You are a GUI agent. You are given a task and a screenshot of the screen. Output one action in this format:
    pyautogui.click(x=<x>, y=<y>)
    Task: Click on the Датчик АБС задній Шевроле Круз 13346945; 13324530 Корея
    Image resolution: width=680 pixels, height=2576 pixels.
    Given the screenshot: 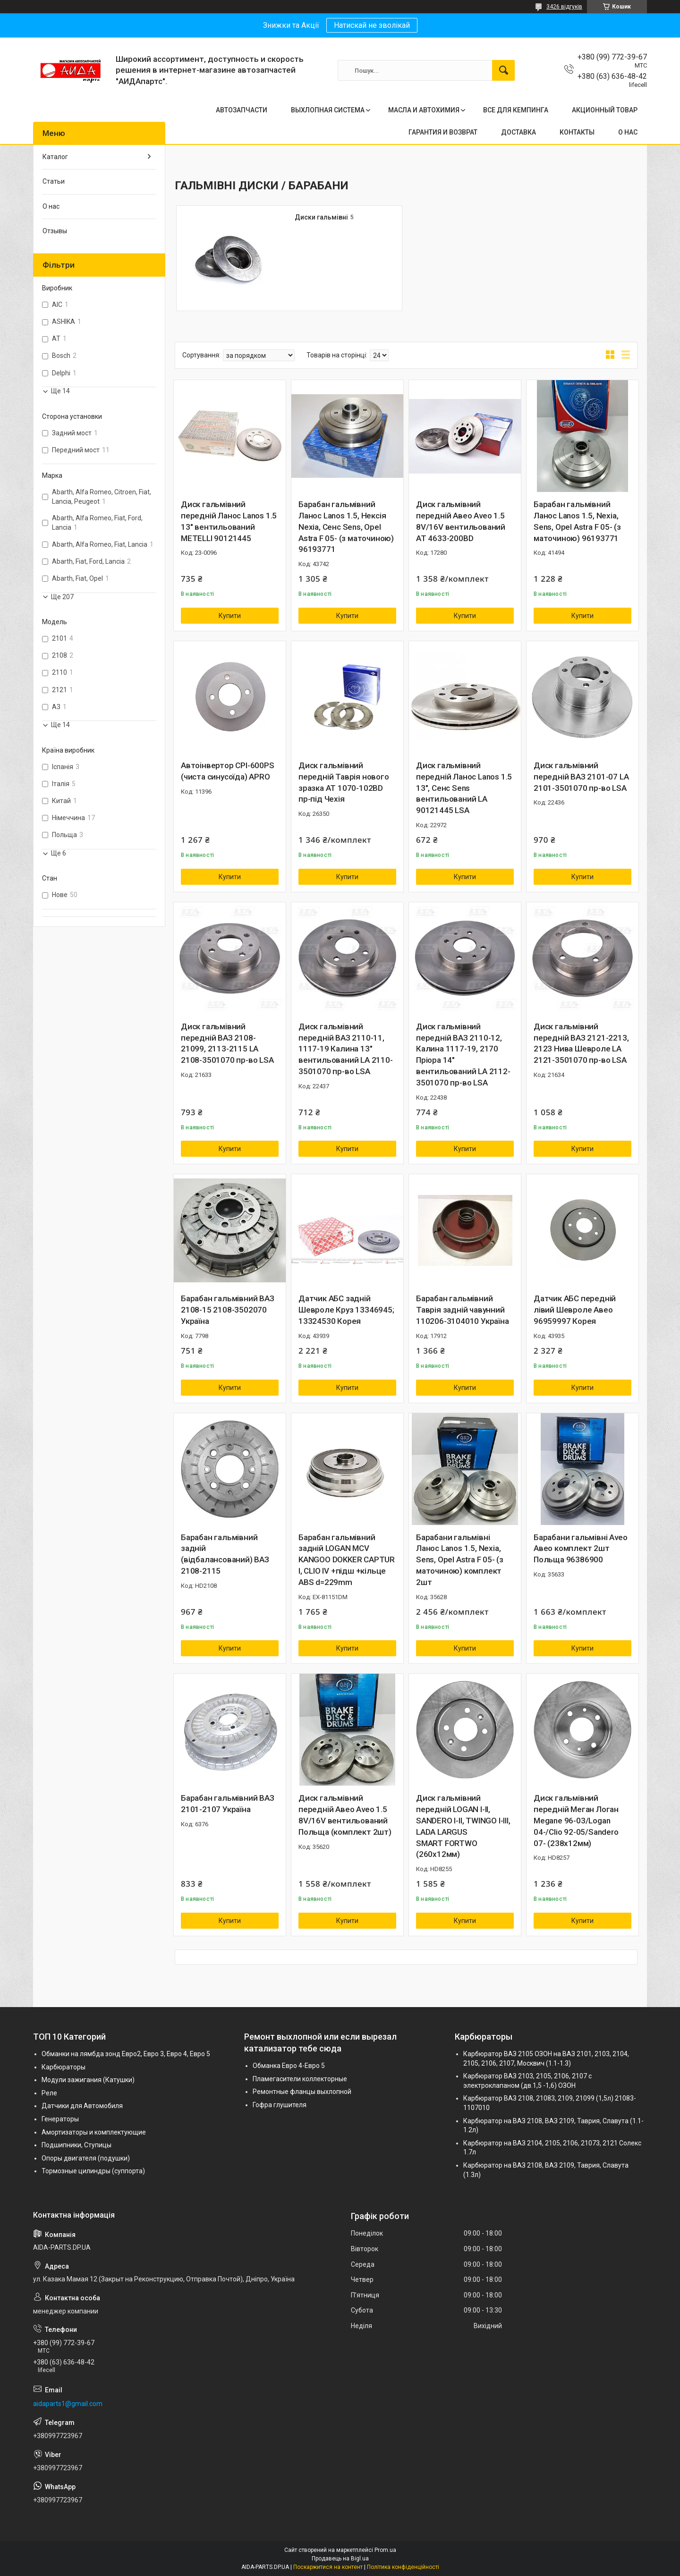 What is the action you would take?
    pyautogui.click(x=346, y=1310)
    